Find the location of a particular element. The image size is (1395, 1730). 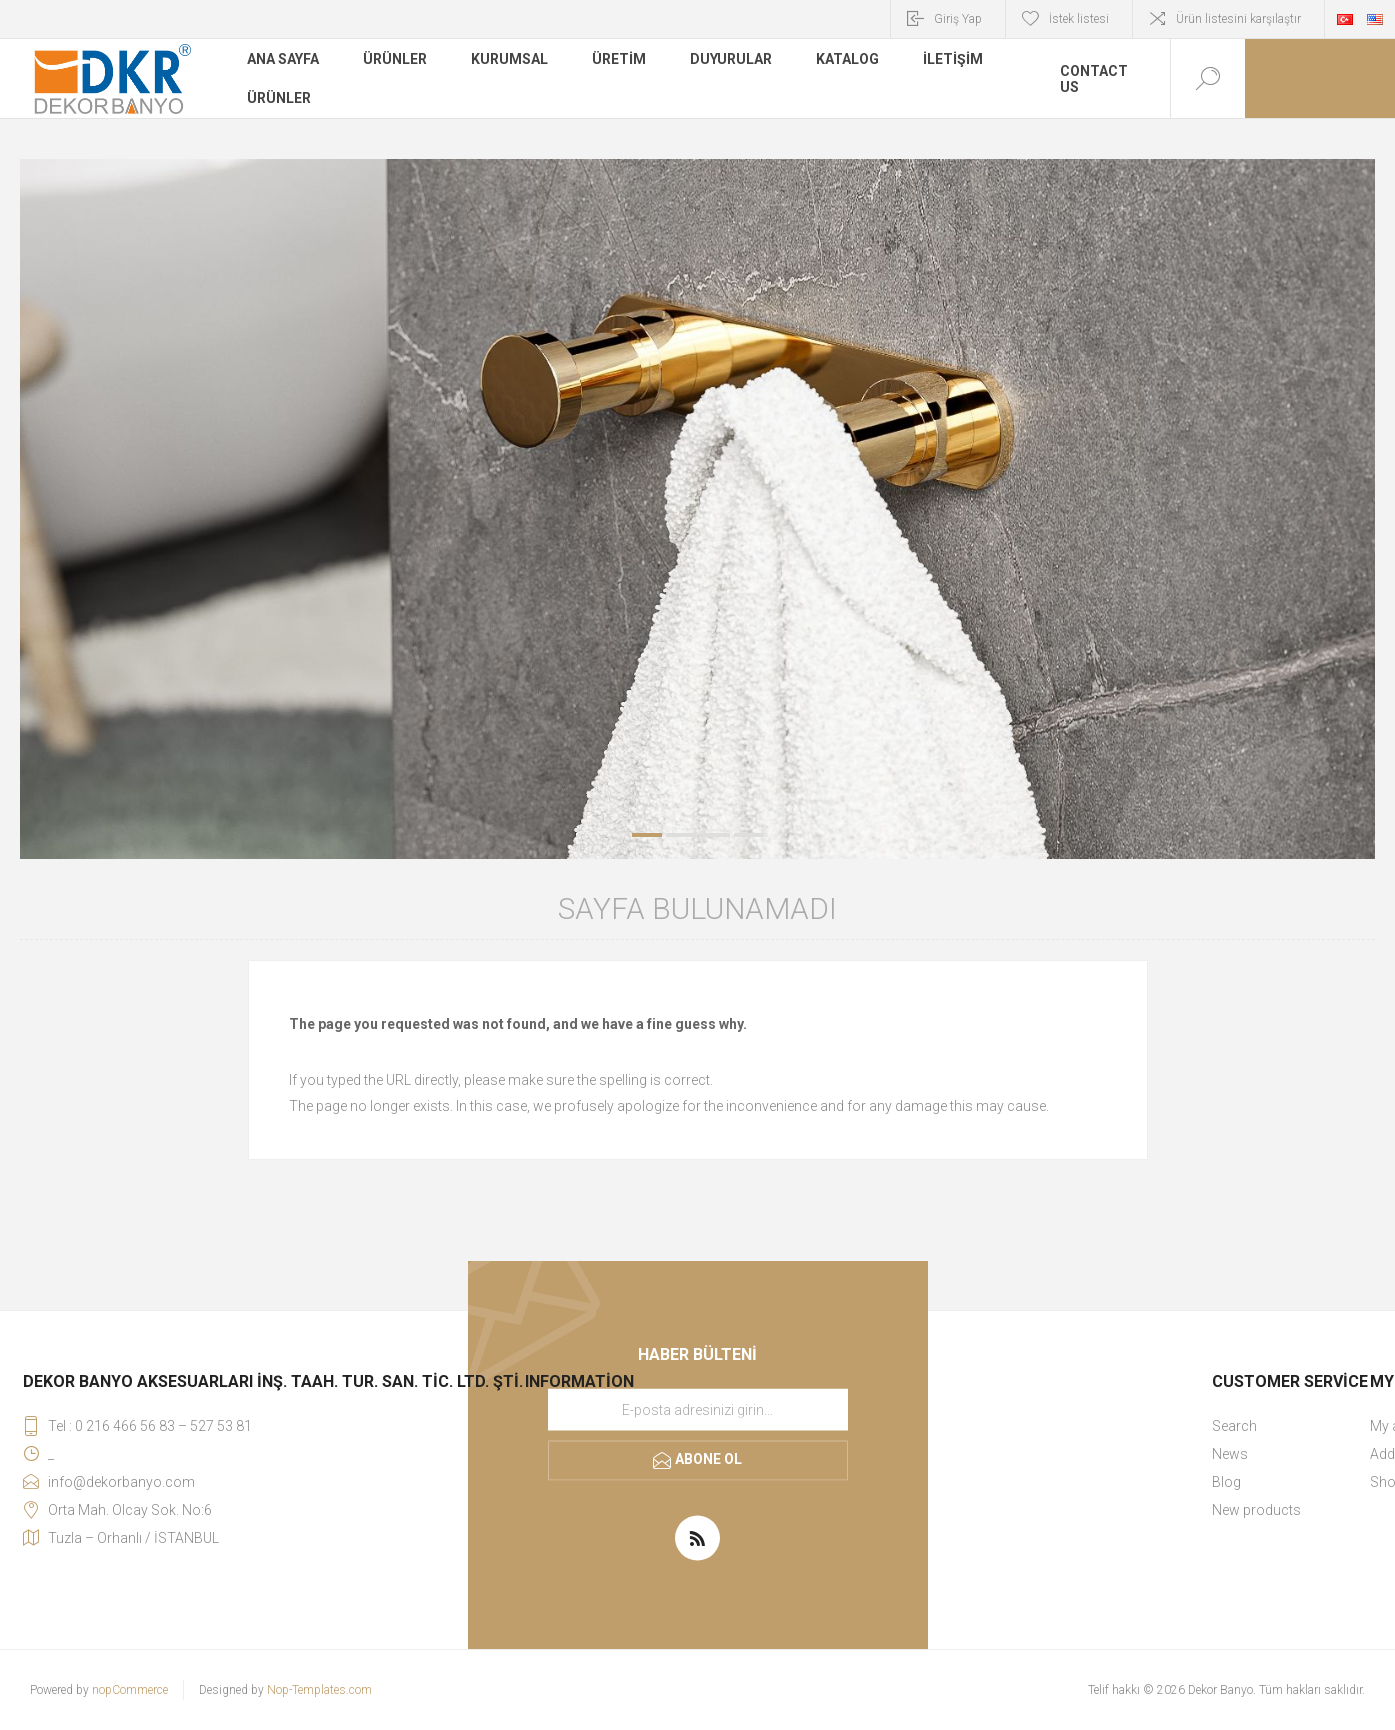

Search is located at coordinates (1234, 1426).